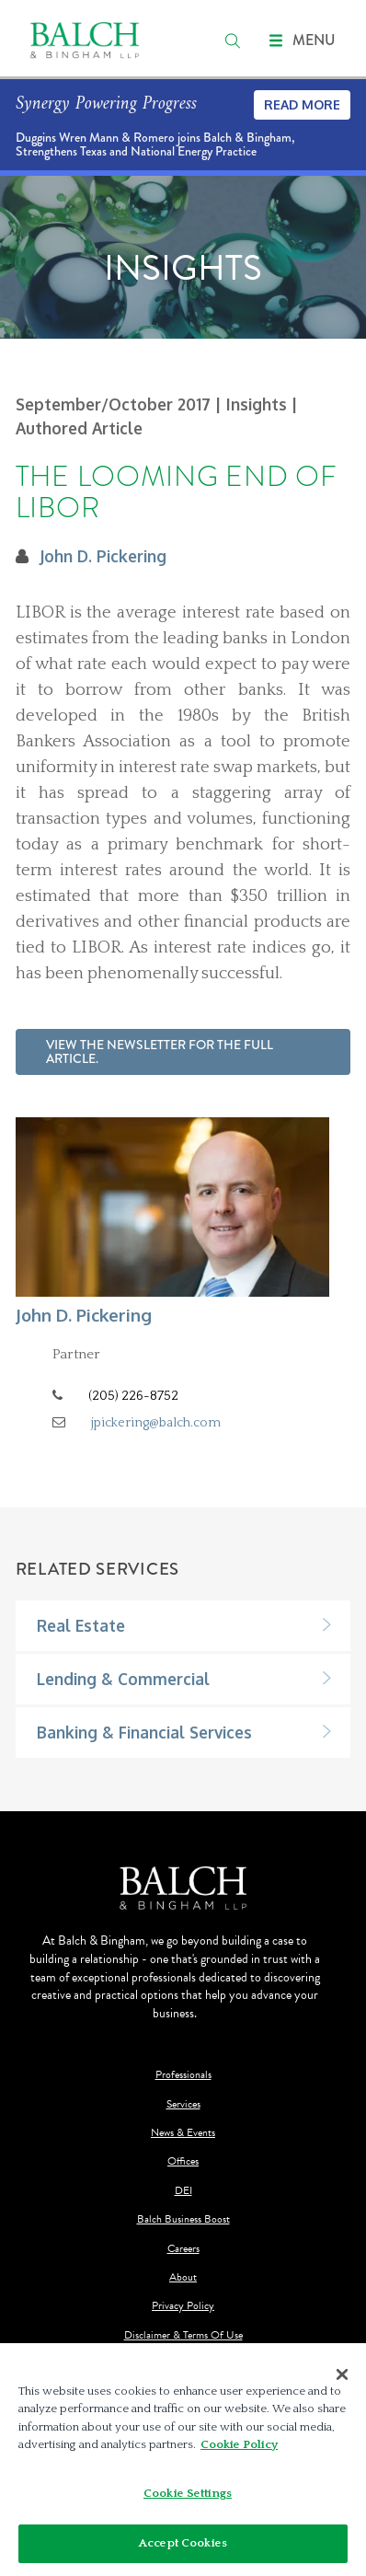 This screenshot has height=2576, width=366. What do you see at coordinates (342, 2374) in the screenshot?
I see `[Close]` at bounding box center [342, 2374].